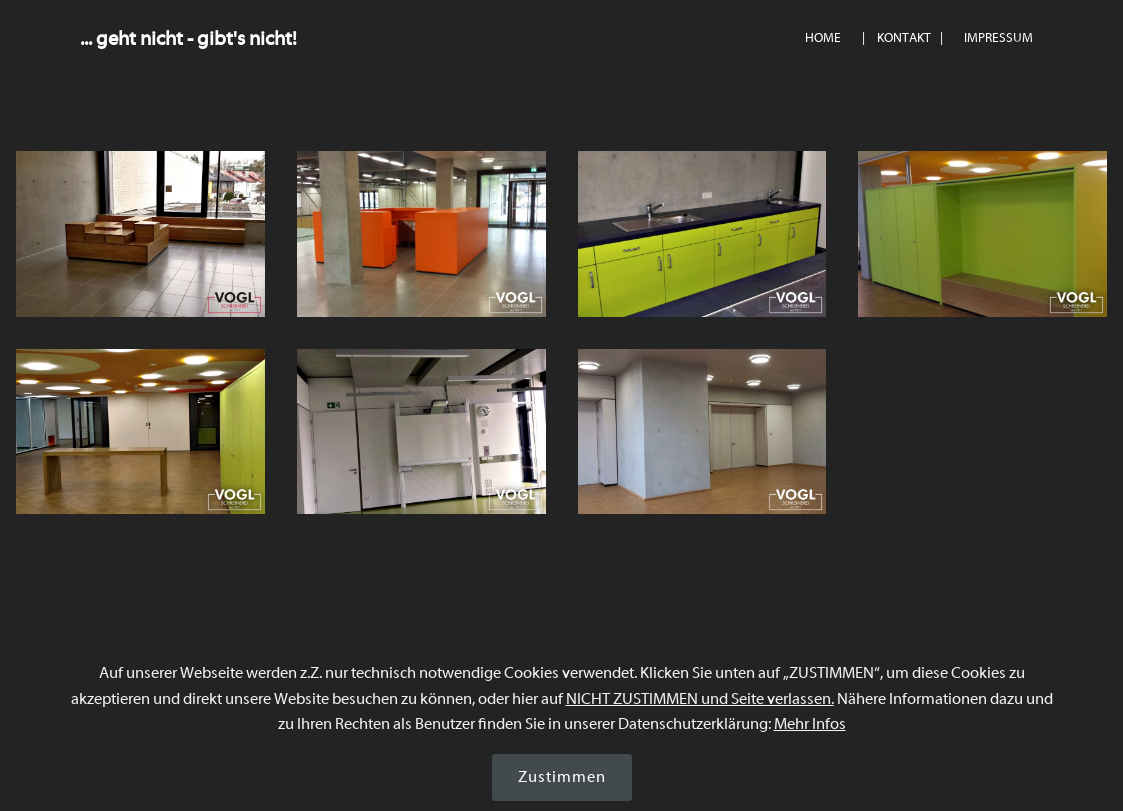 The height and width of the screenshot is (811, 1123). I want to click on ... geht nicht - gibt's nicht!, so click(188, 38).